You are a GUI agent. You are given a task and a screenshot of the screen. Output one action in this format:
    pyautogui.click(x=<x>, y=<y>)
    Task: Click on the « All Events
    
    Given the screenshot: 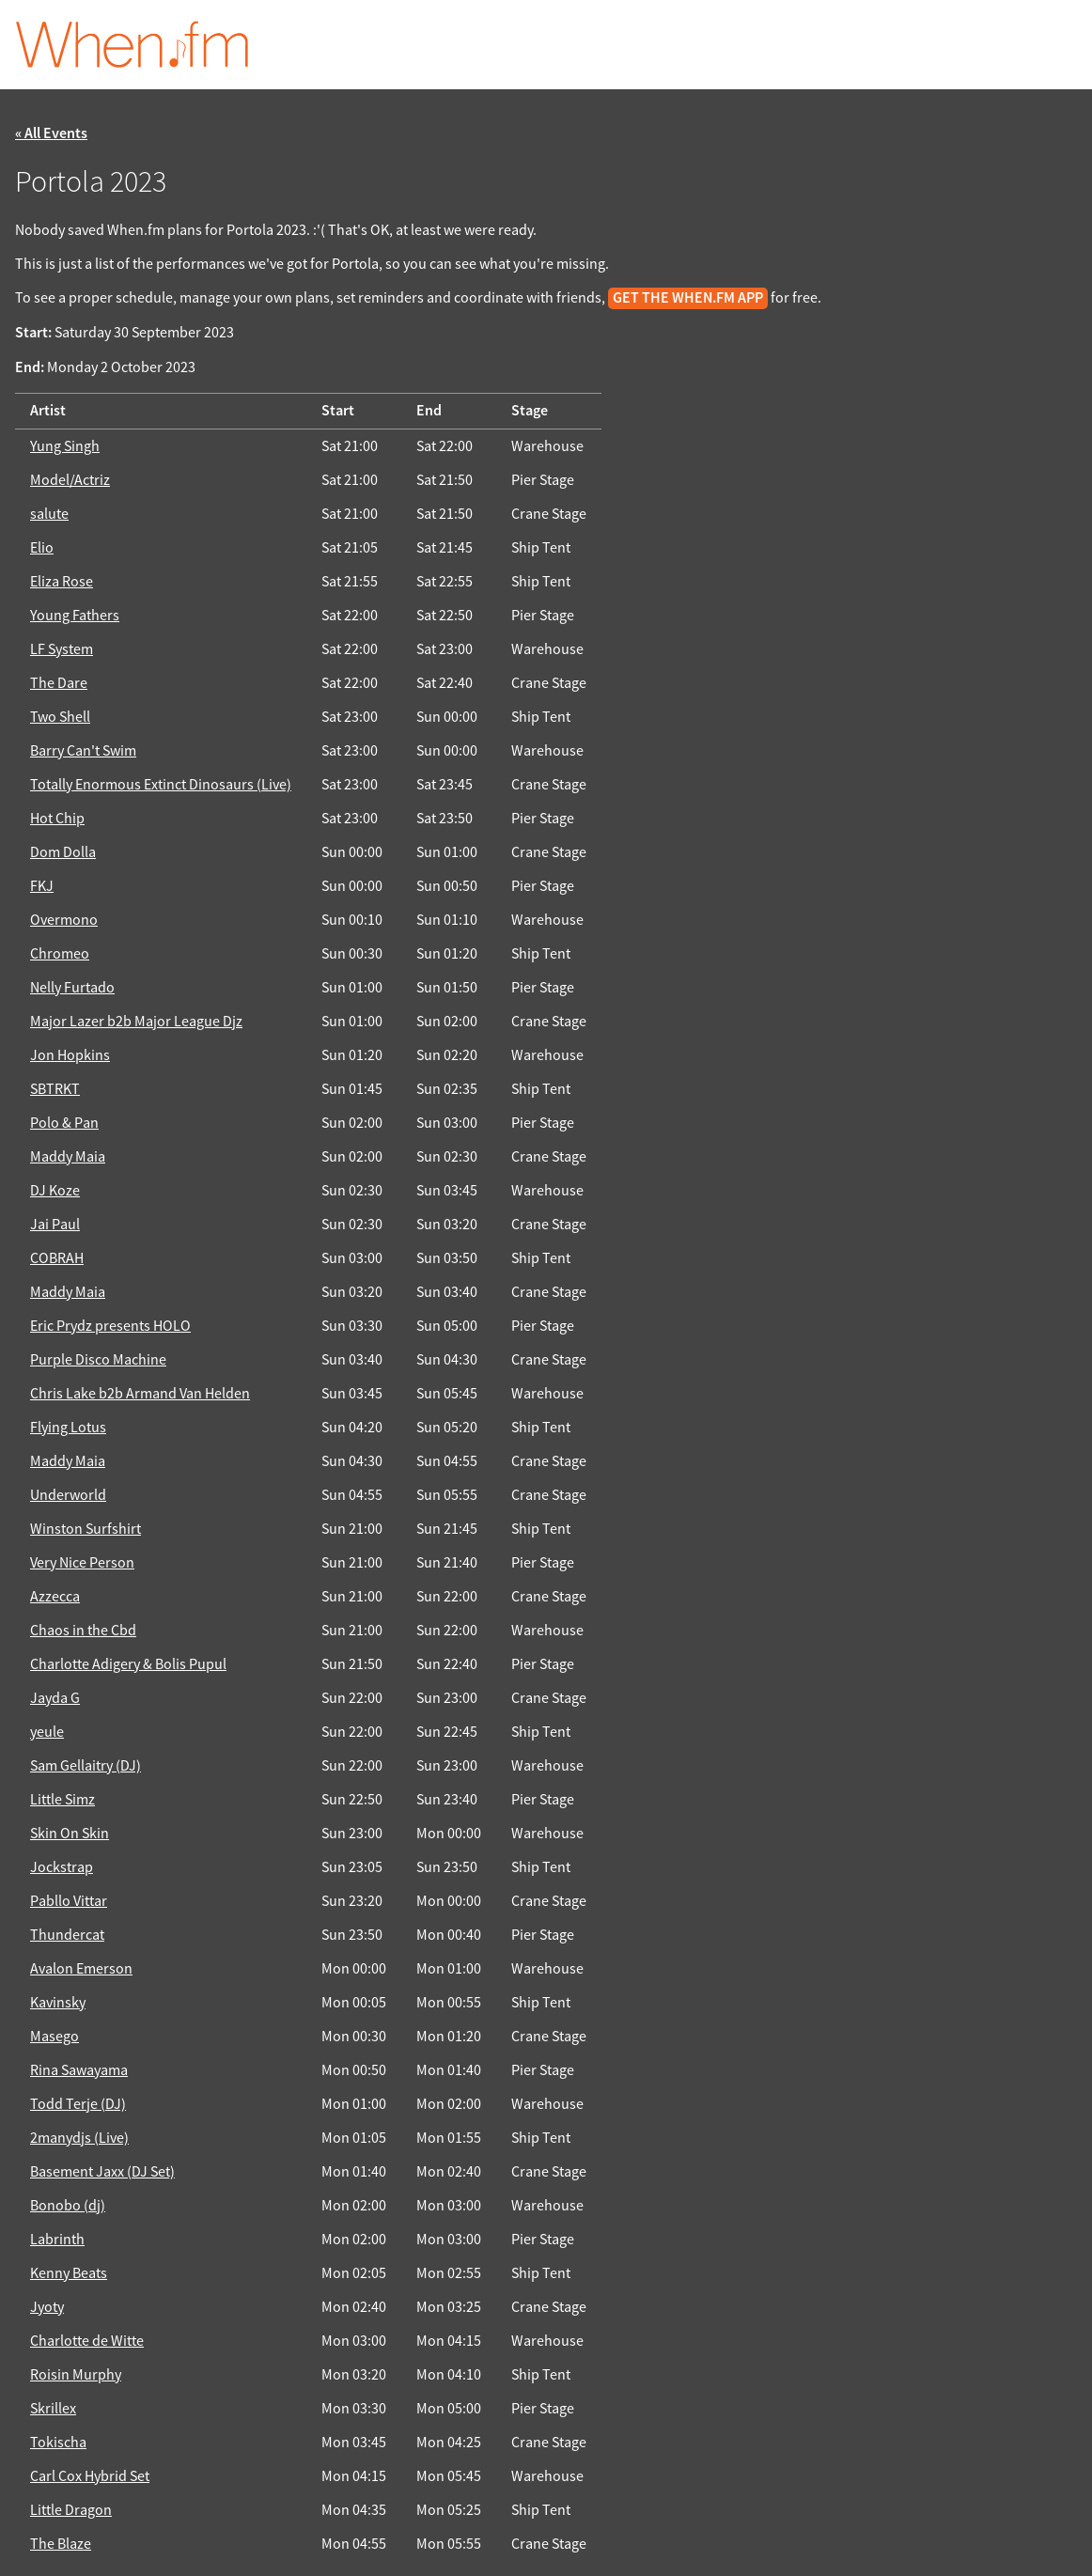 What is the action you would take?
    pyautogui.click(x=51, y=134)
    